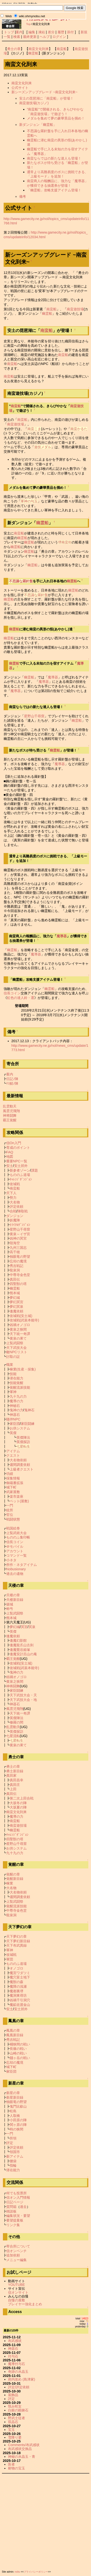 The width and height of the screenshot is (91, 2576). What do you see at coordinates (15, 1220) in the screenshot?
I see `妖魔陣` at bounding box center [15, 1220].